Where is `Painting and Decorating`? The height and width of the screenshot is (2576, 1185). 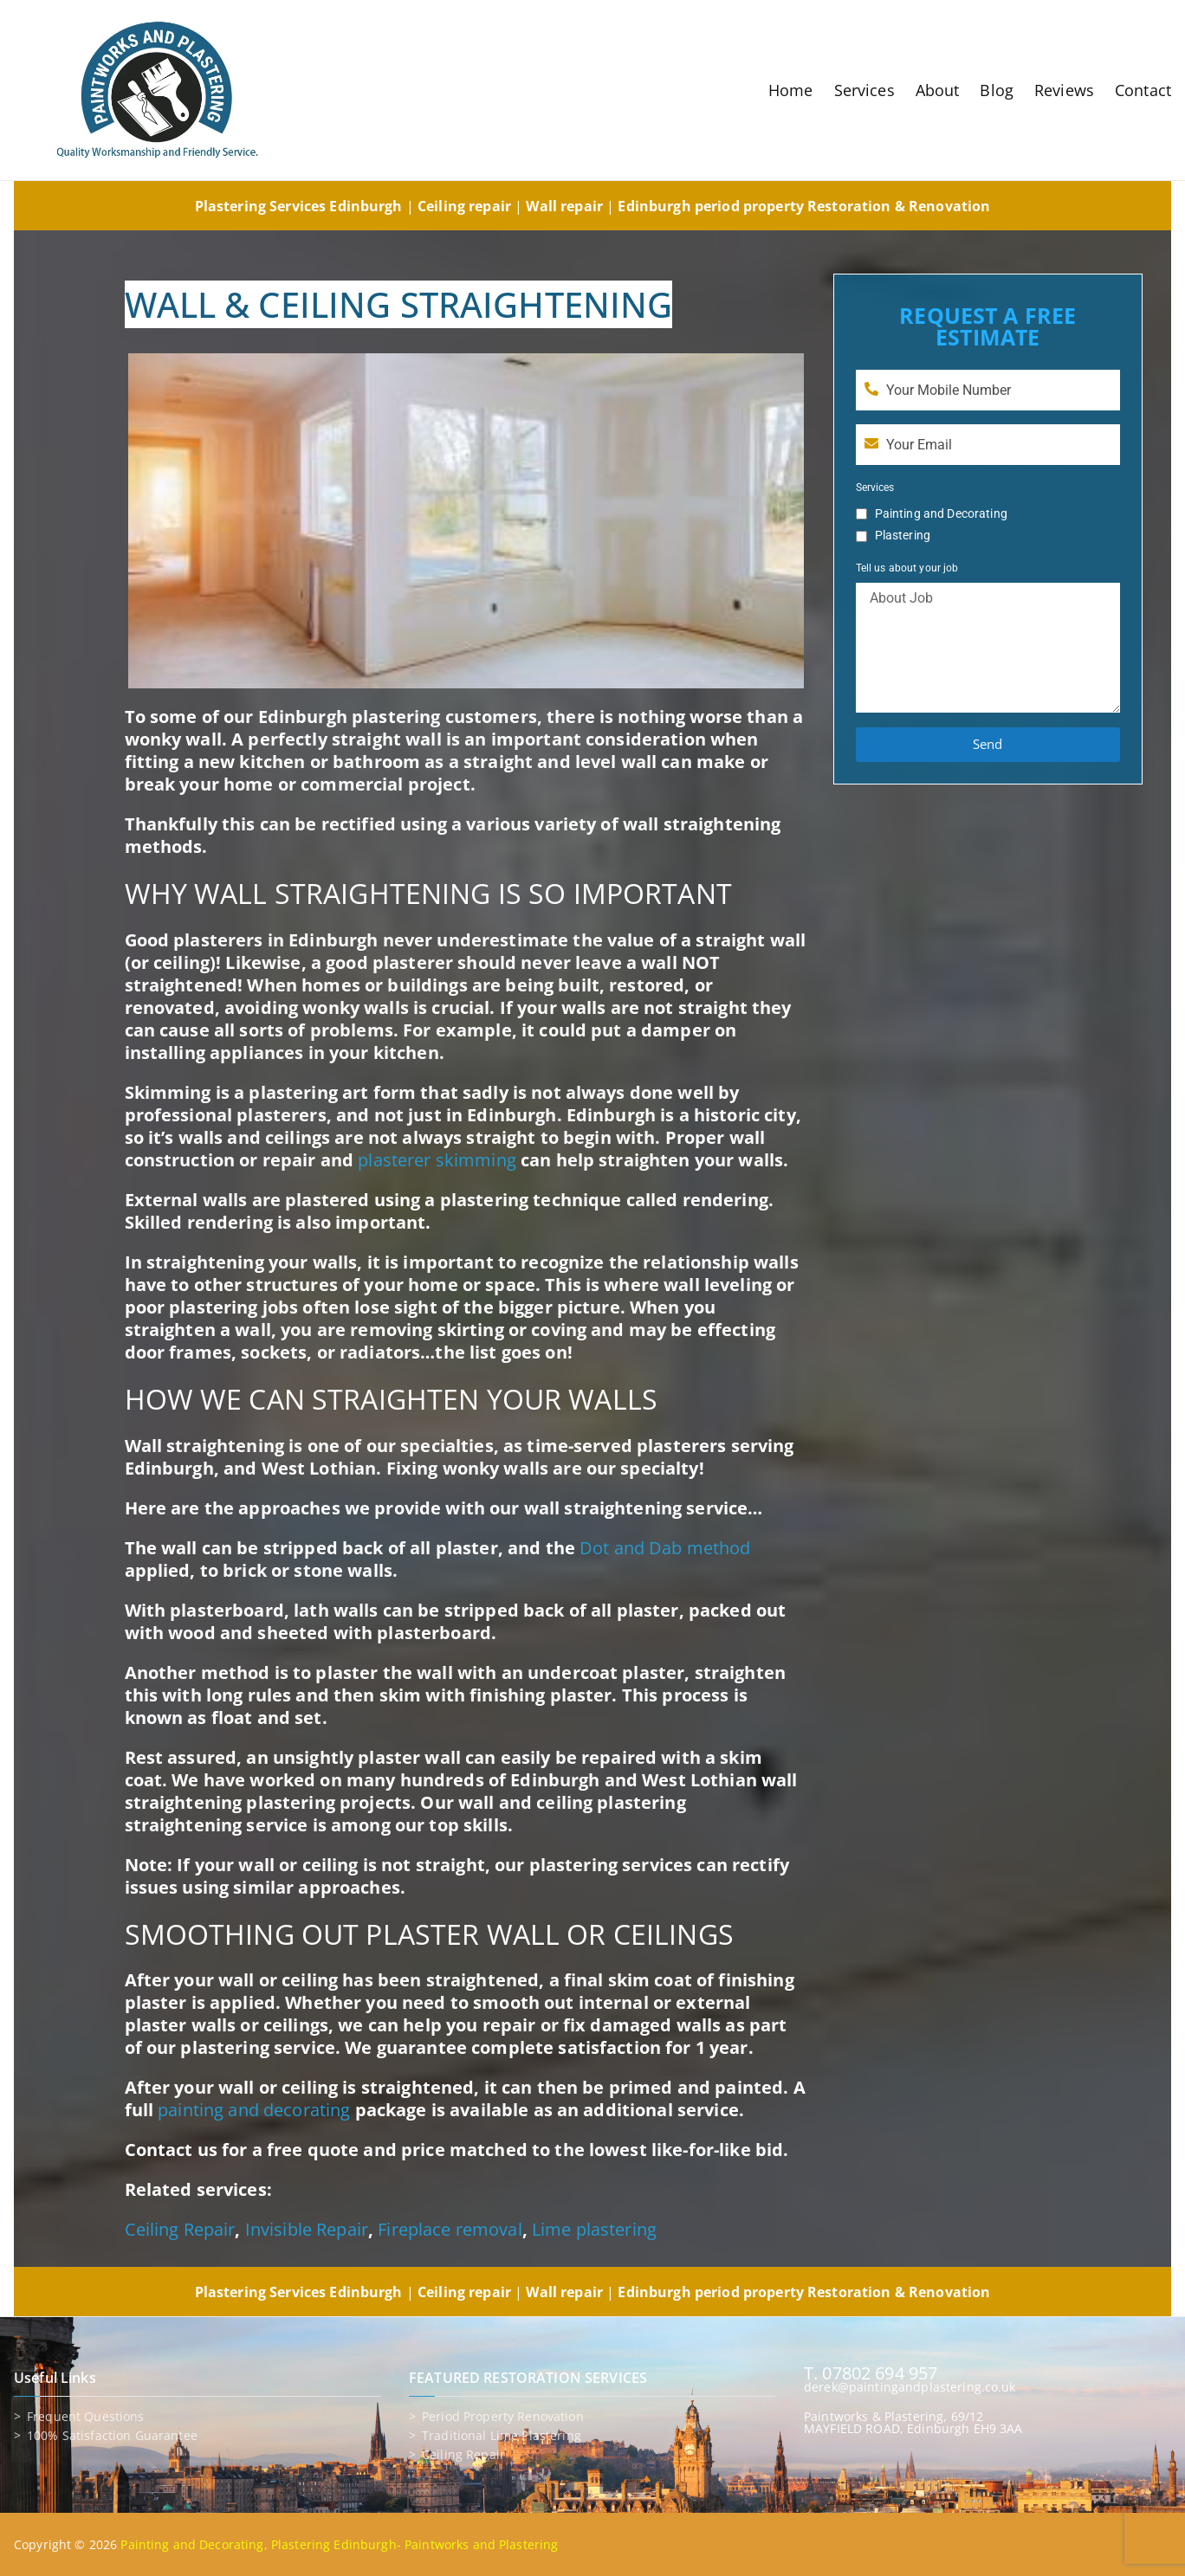 Painting and Decorating is located at coordinates (941, 513).